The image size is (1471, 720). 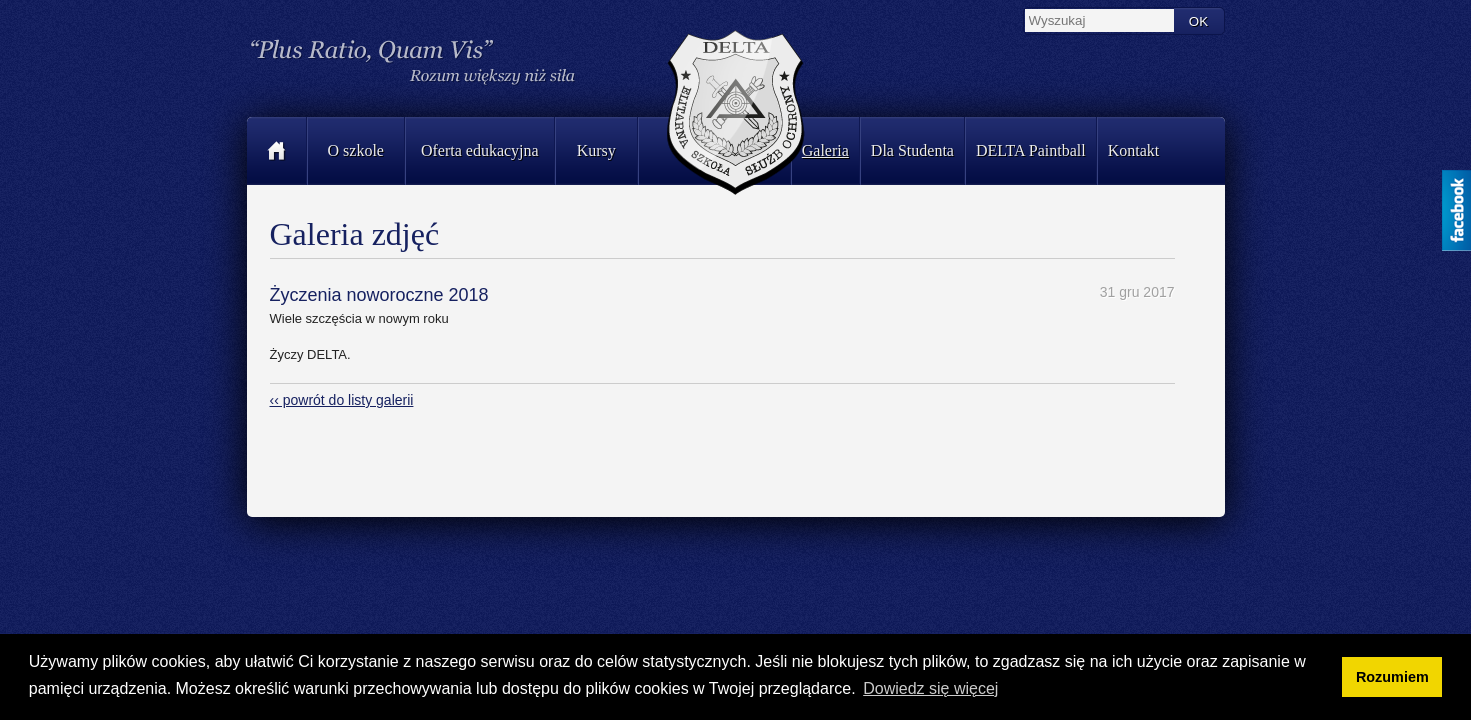 What do you see at coordinates (1392, 677) in the screenshot?
I see `Rozumiem [button]` at bounding box center [1392, 677].